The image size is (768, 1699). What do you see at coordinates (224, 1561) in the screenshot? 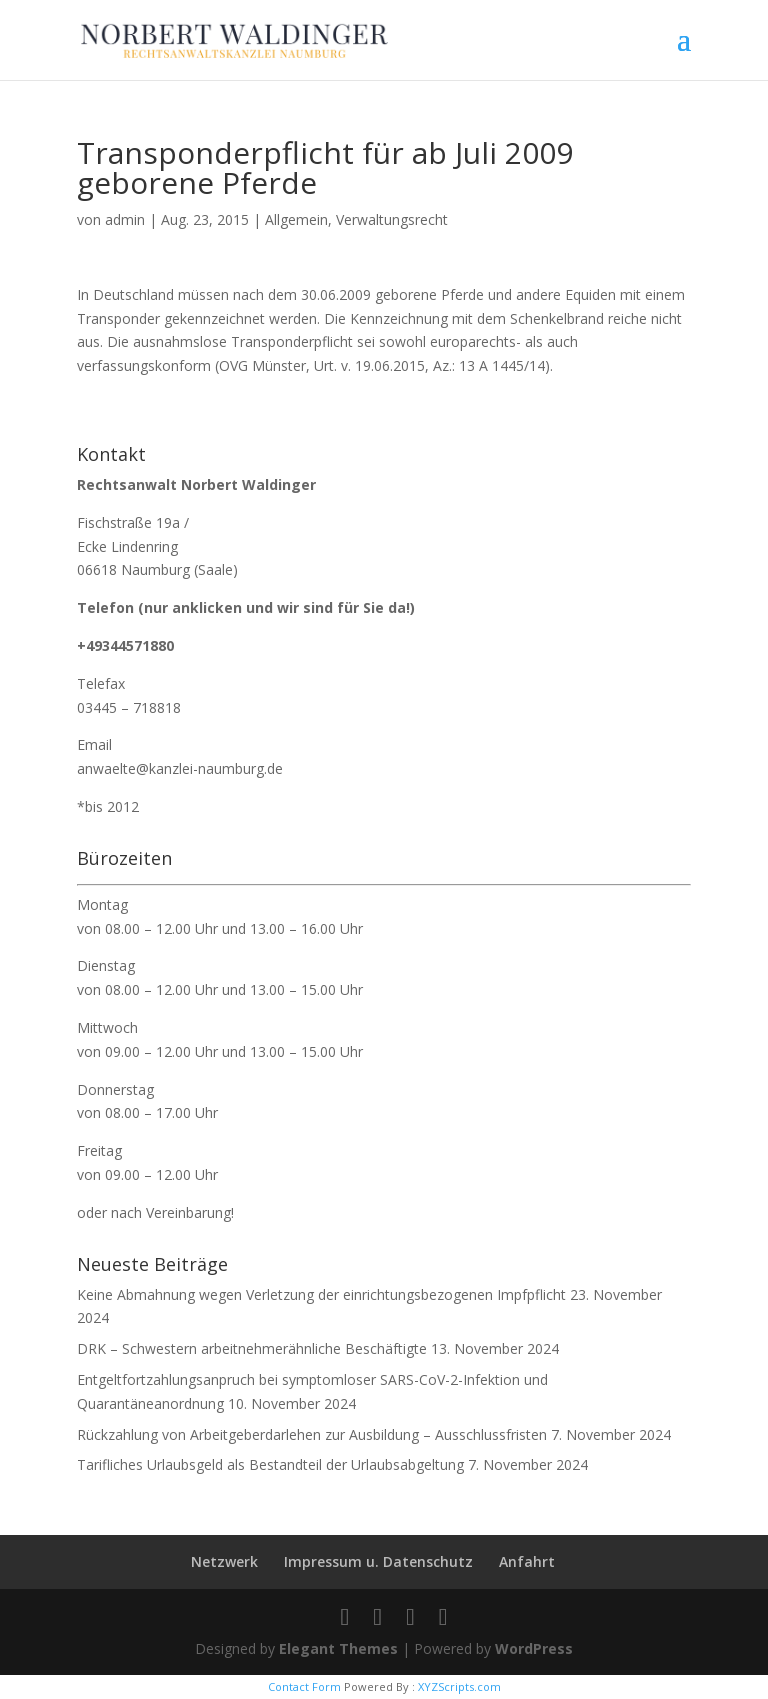
I see `Netzwerk` at bounding box center [224, 1561].